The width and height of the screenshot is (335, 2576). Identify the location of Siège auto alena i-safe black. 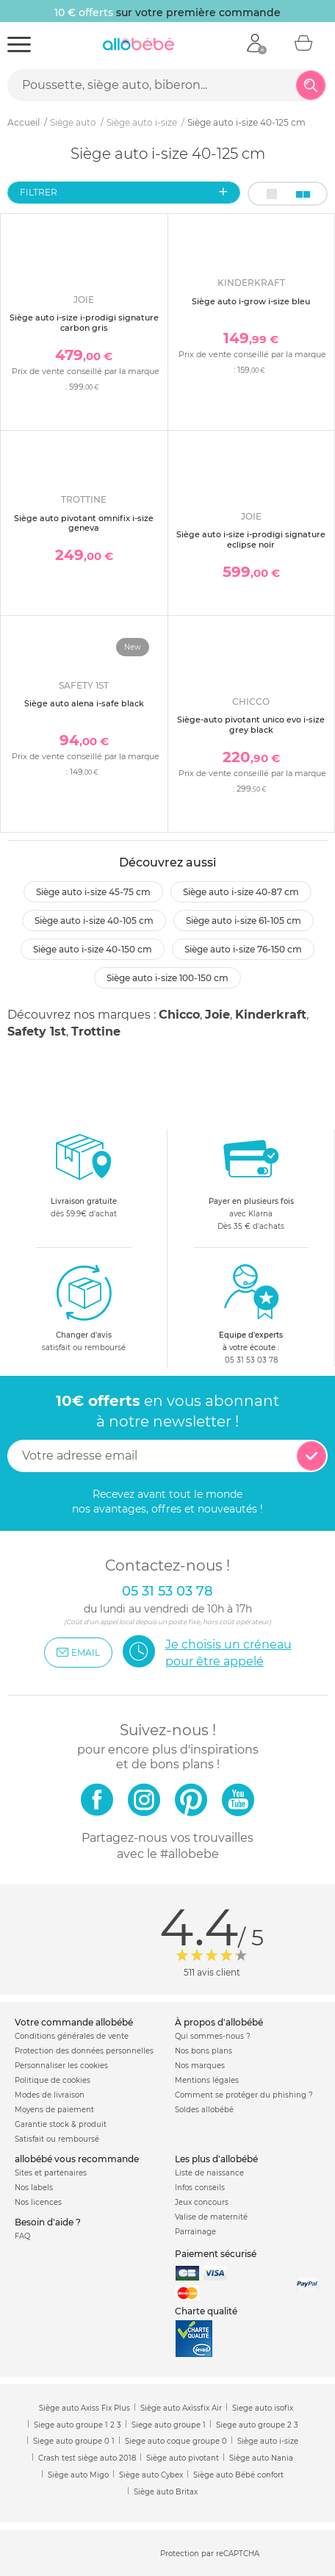
(84, 703).